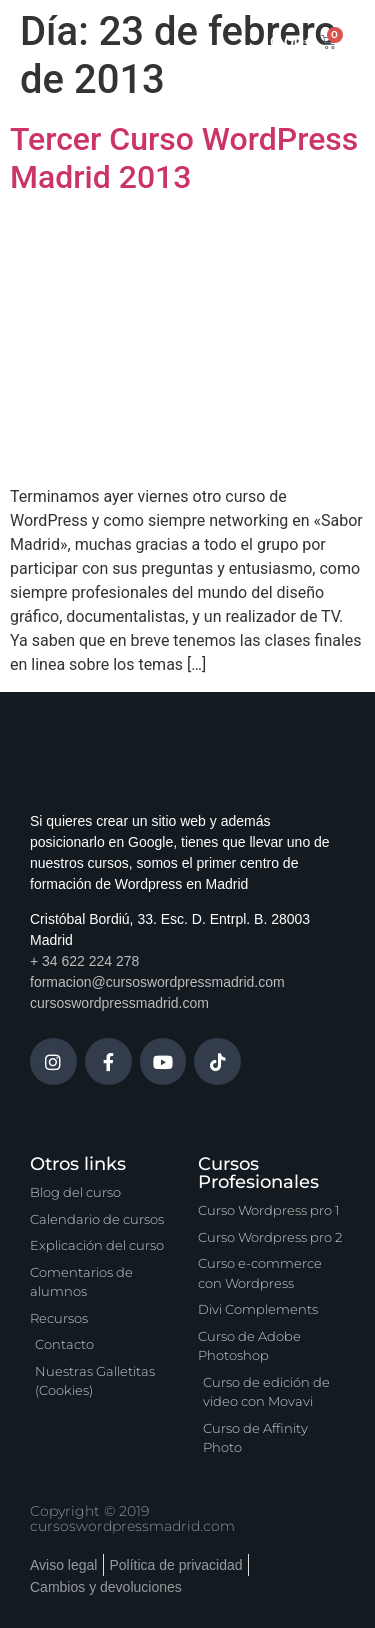  Describe the element at coordinates (119, 1003) in the screenshot. I see `cursoswordpressmadrid.com` at that location.